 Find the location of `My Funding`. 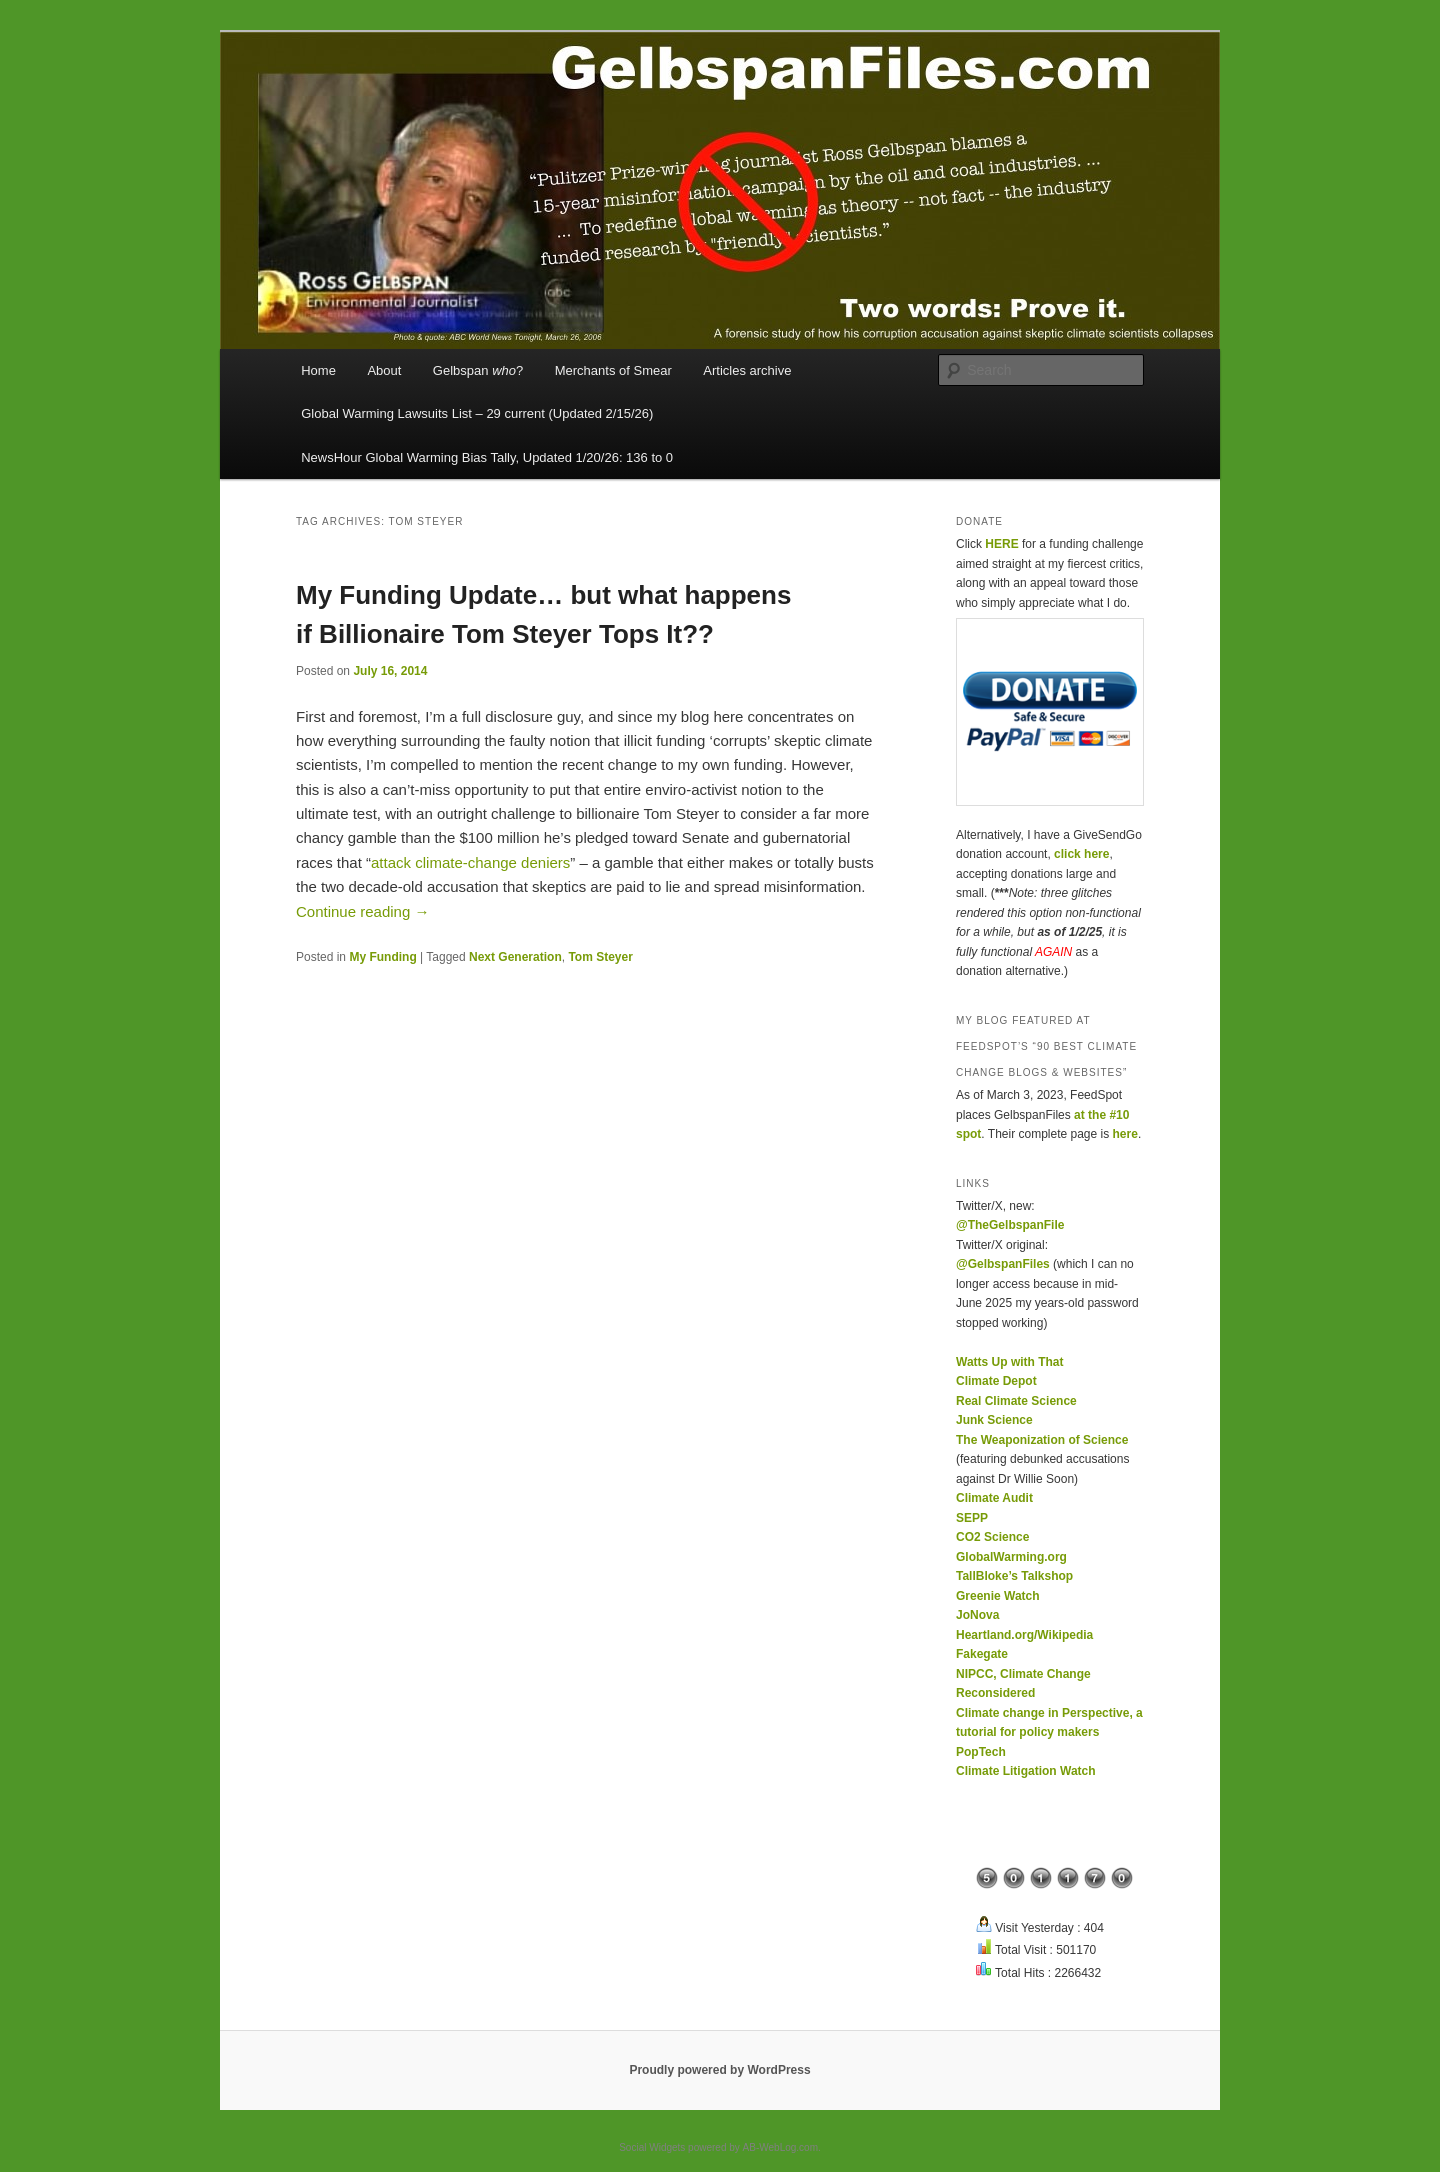

My Funding is located at coordinates (382, 957).